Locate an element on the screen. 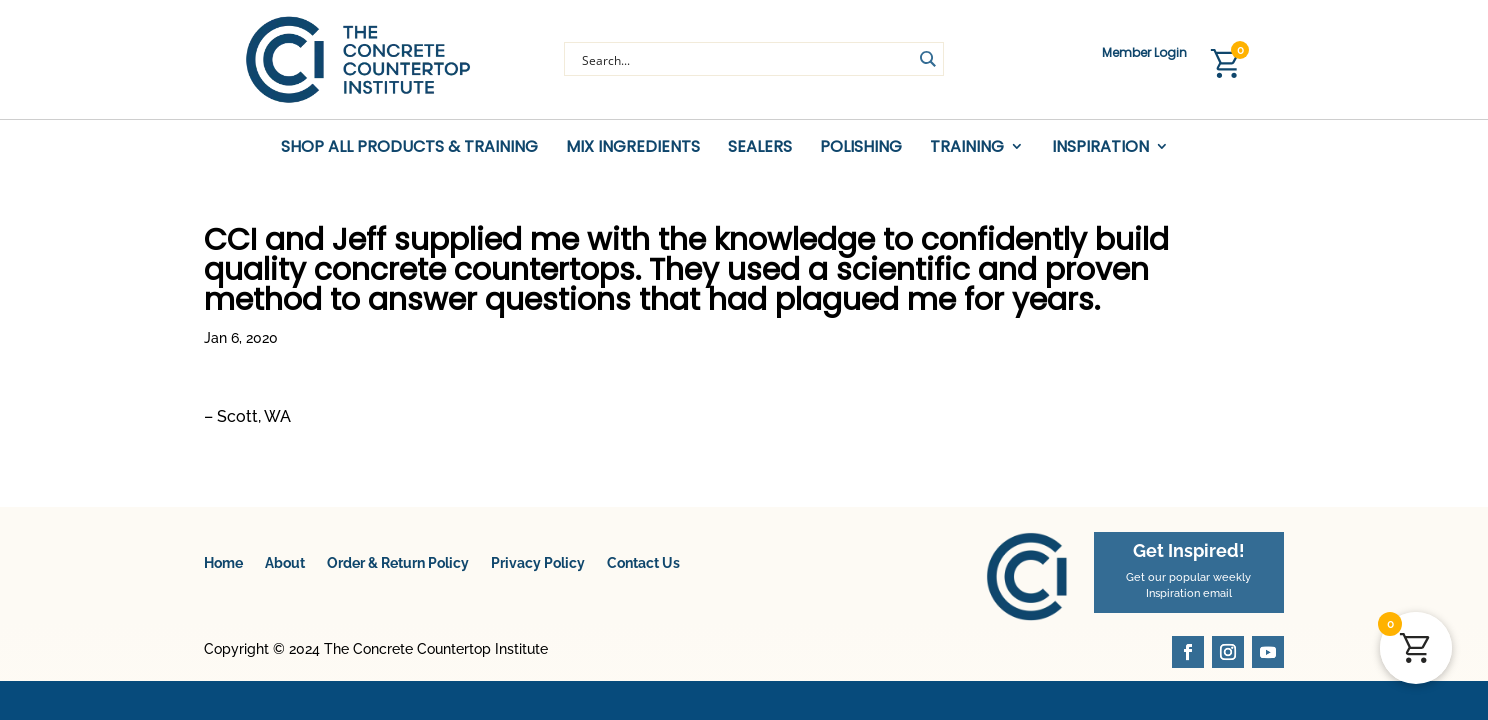  Member Login is located at coordinates (1144, 53).